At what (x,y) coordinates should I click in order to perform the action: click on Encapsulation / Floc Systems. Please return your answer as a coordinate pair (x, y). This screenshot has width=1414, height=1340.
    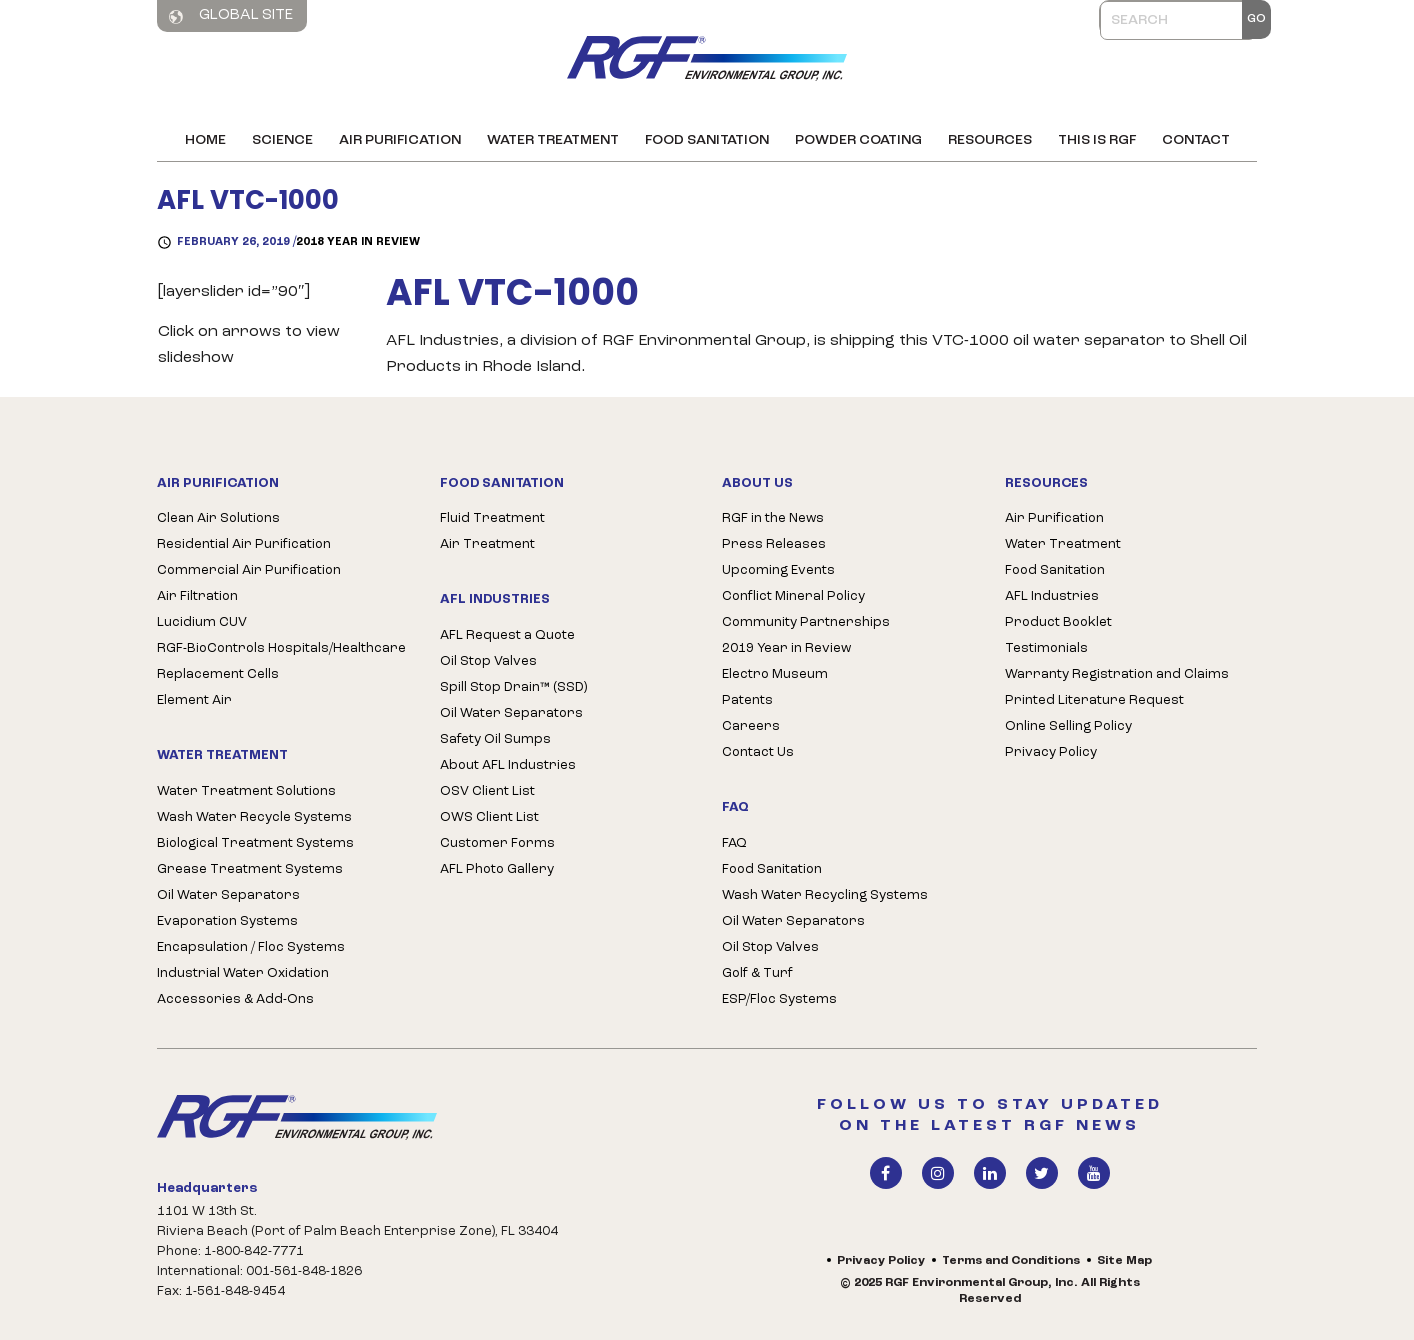
    Looking at the image, I should click on (251, 947).